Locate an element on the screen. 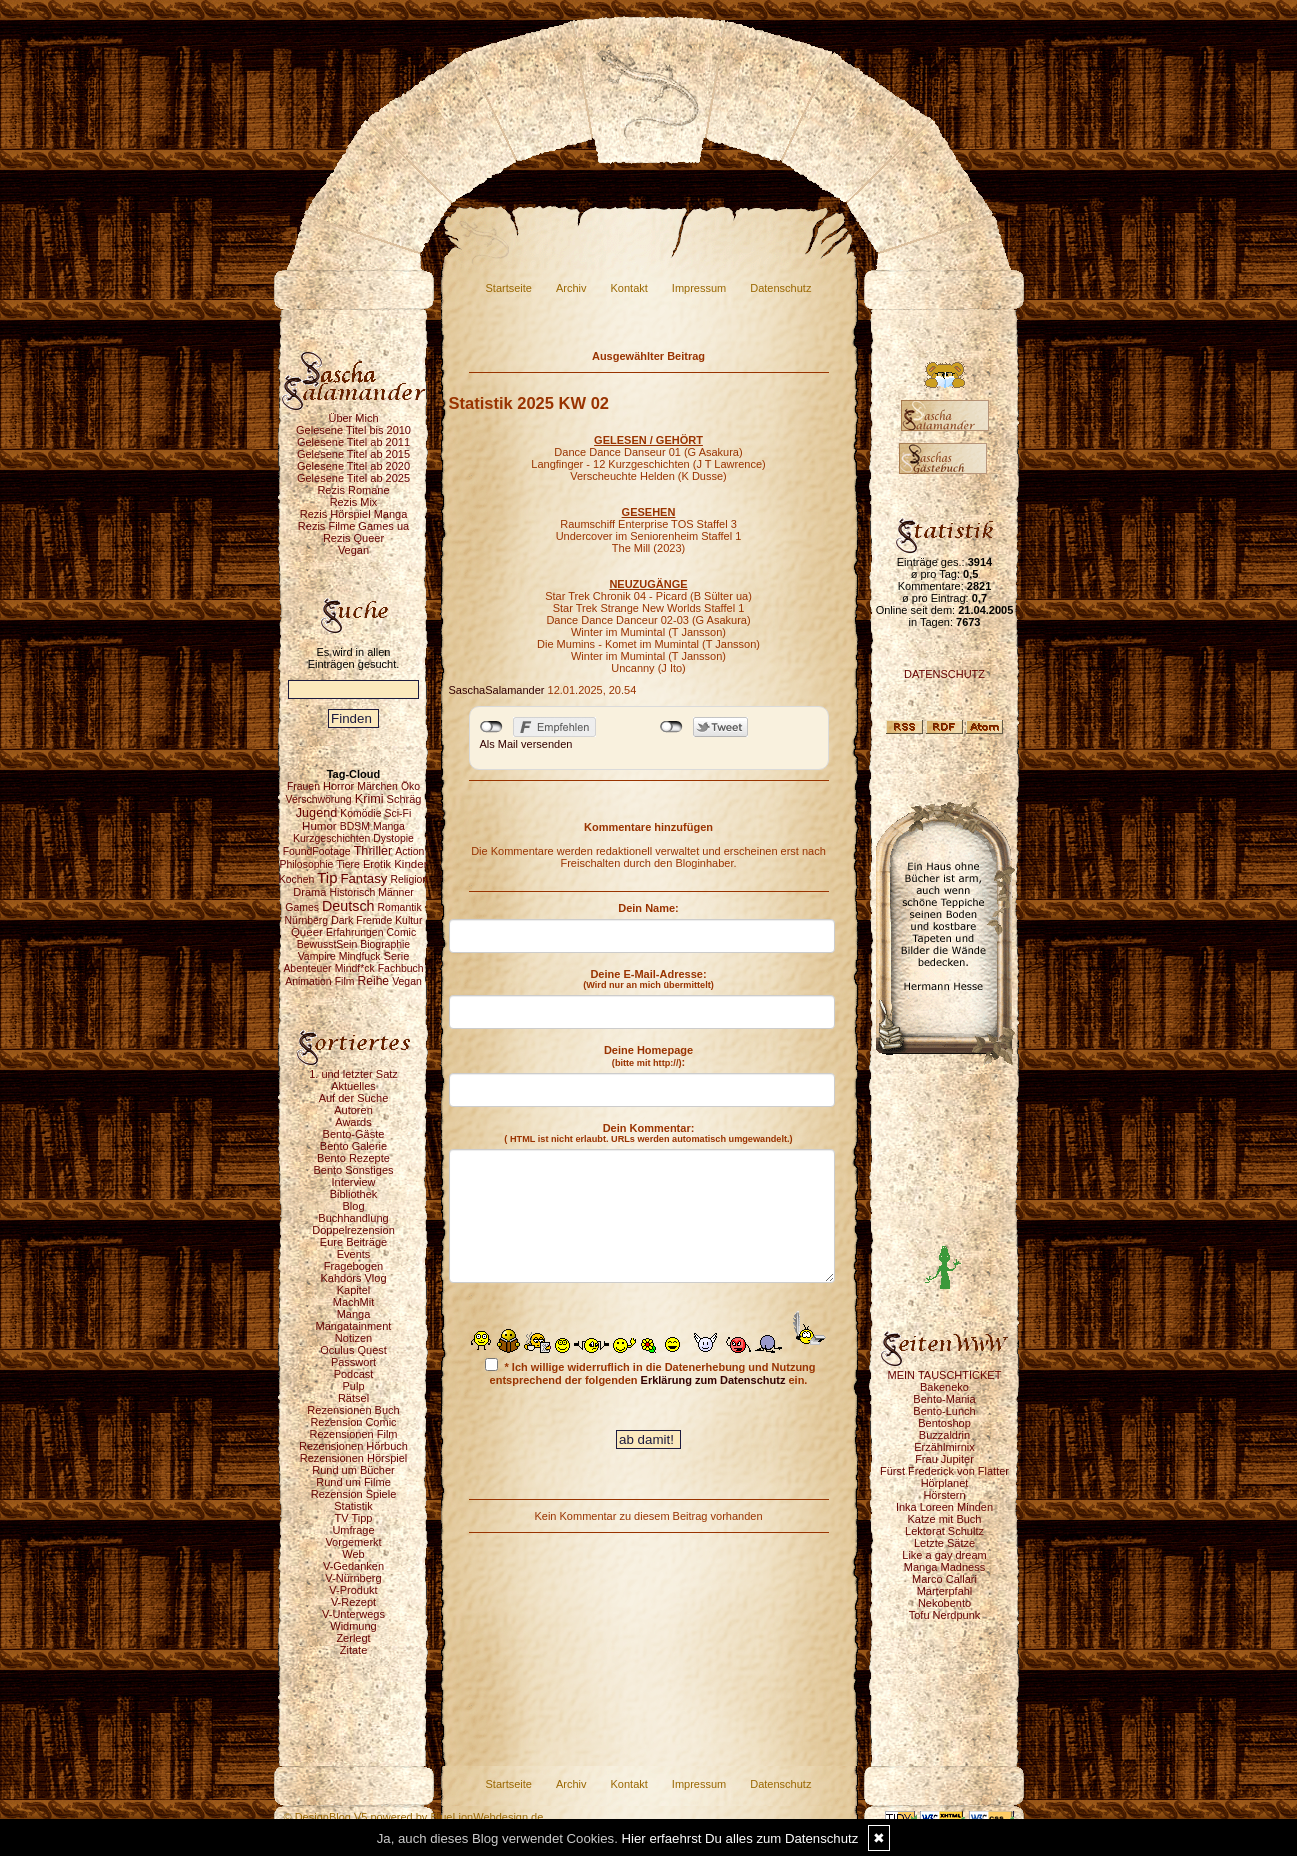  Passwort is located at coordinates (353, 1362).